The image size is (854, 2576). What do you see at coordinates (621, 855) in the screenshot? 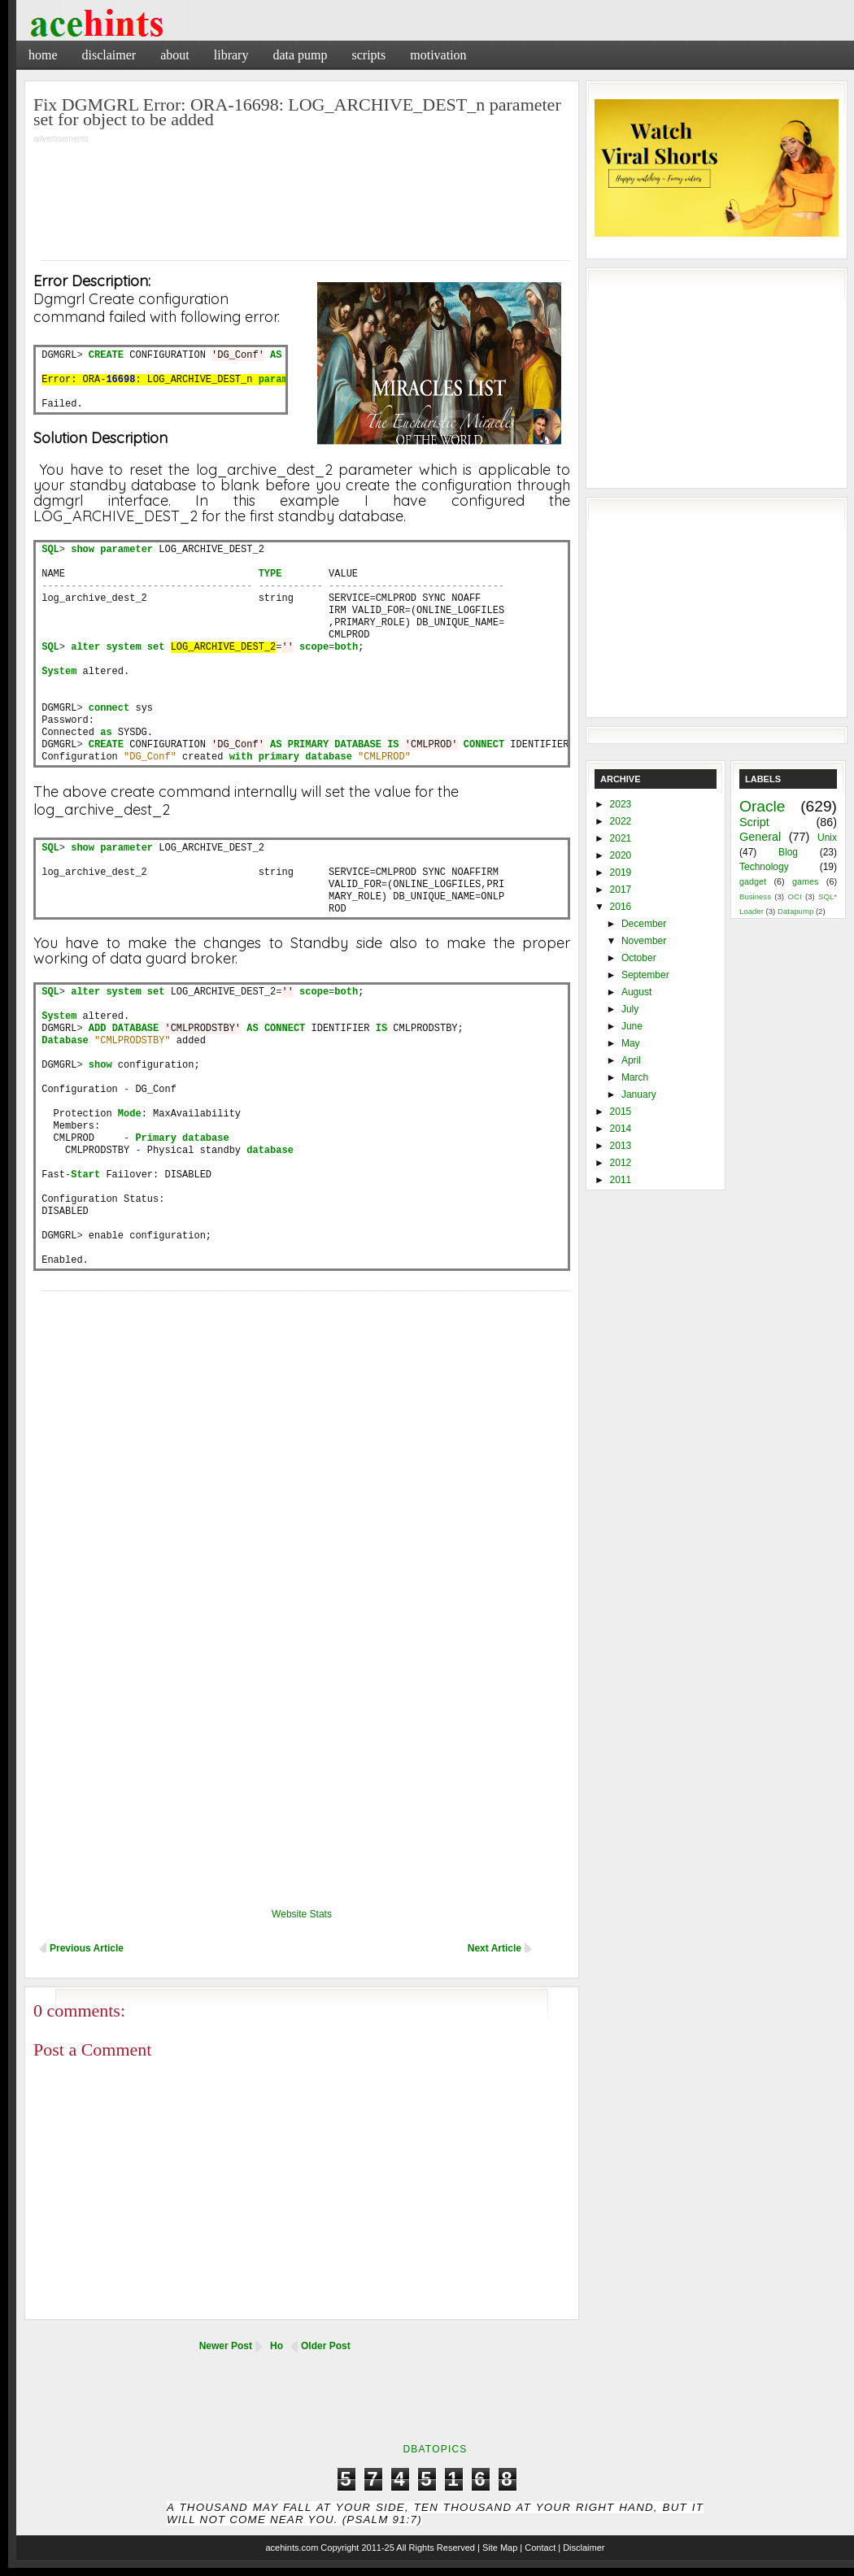
I see `2020` at bounding box center [621, 855].